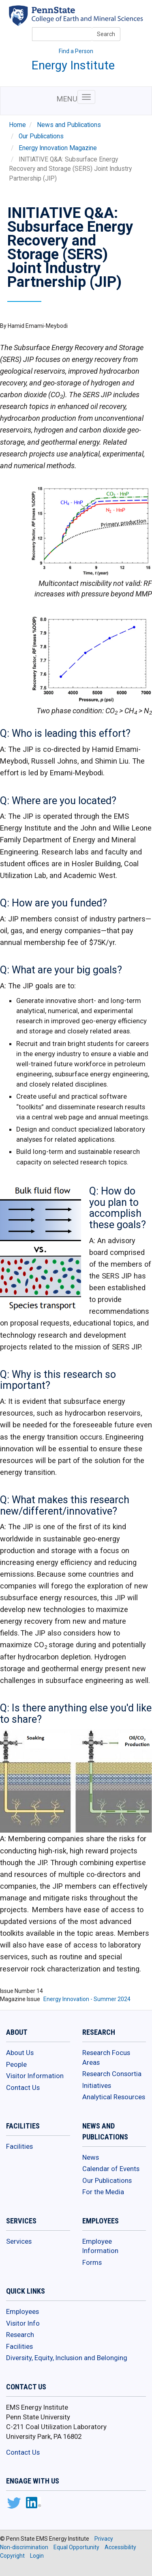  Describe the element at coordinates (24, 2547) in the screenshot. I see `Non-discrimination` at that location.